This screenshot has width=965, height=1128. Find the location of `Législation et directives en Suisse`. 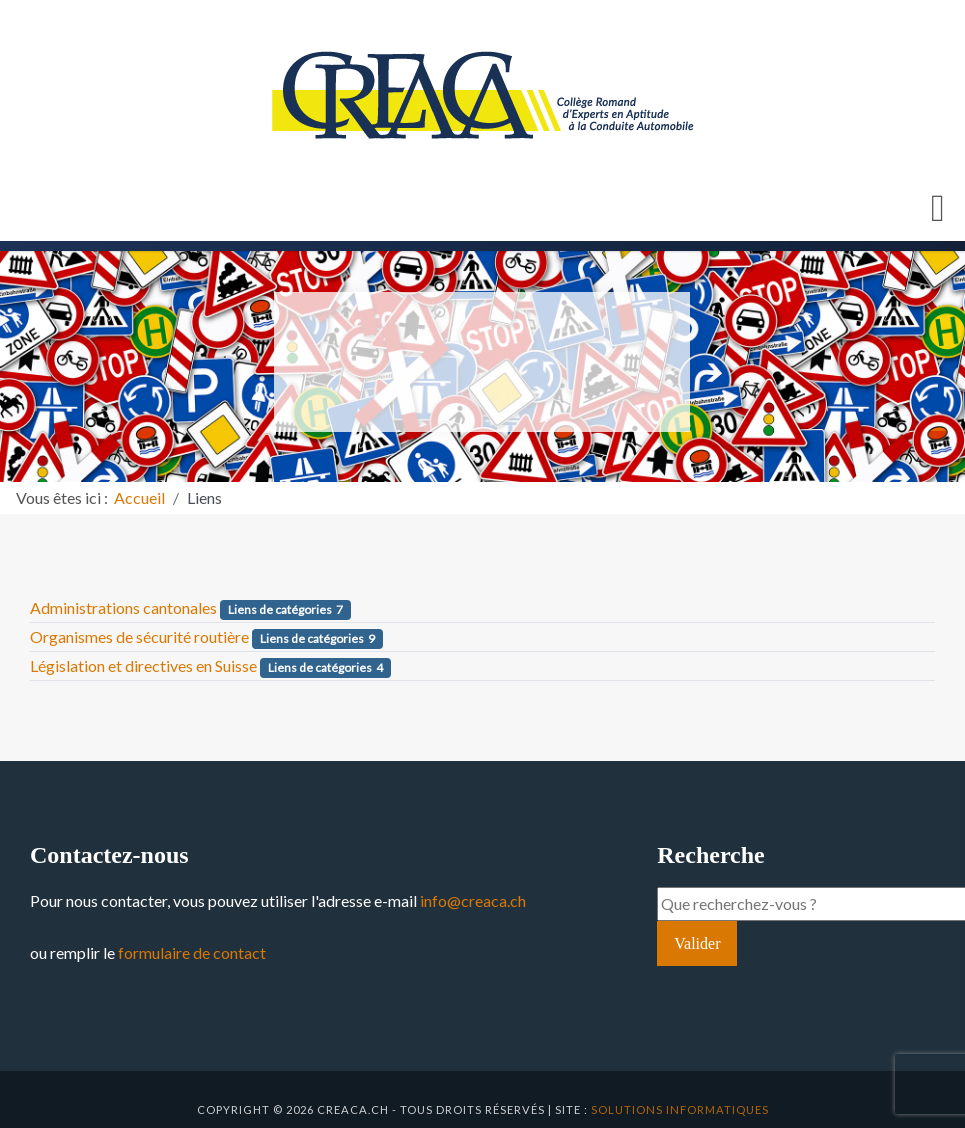

Législation et directives en Suisse is located at coordinates (143, 665).